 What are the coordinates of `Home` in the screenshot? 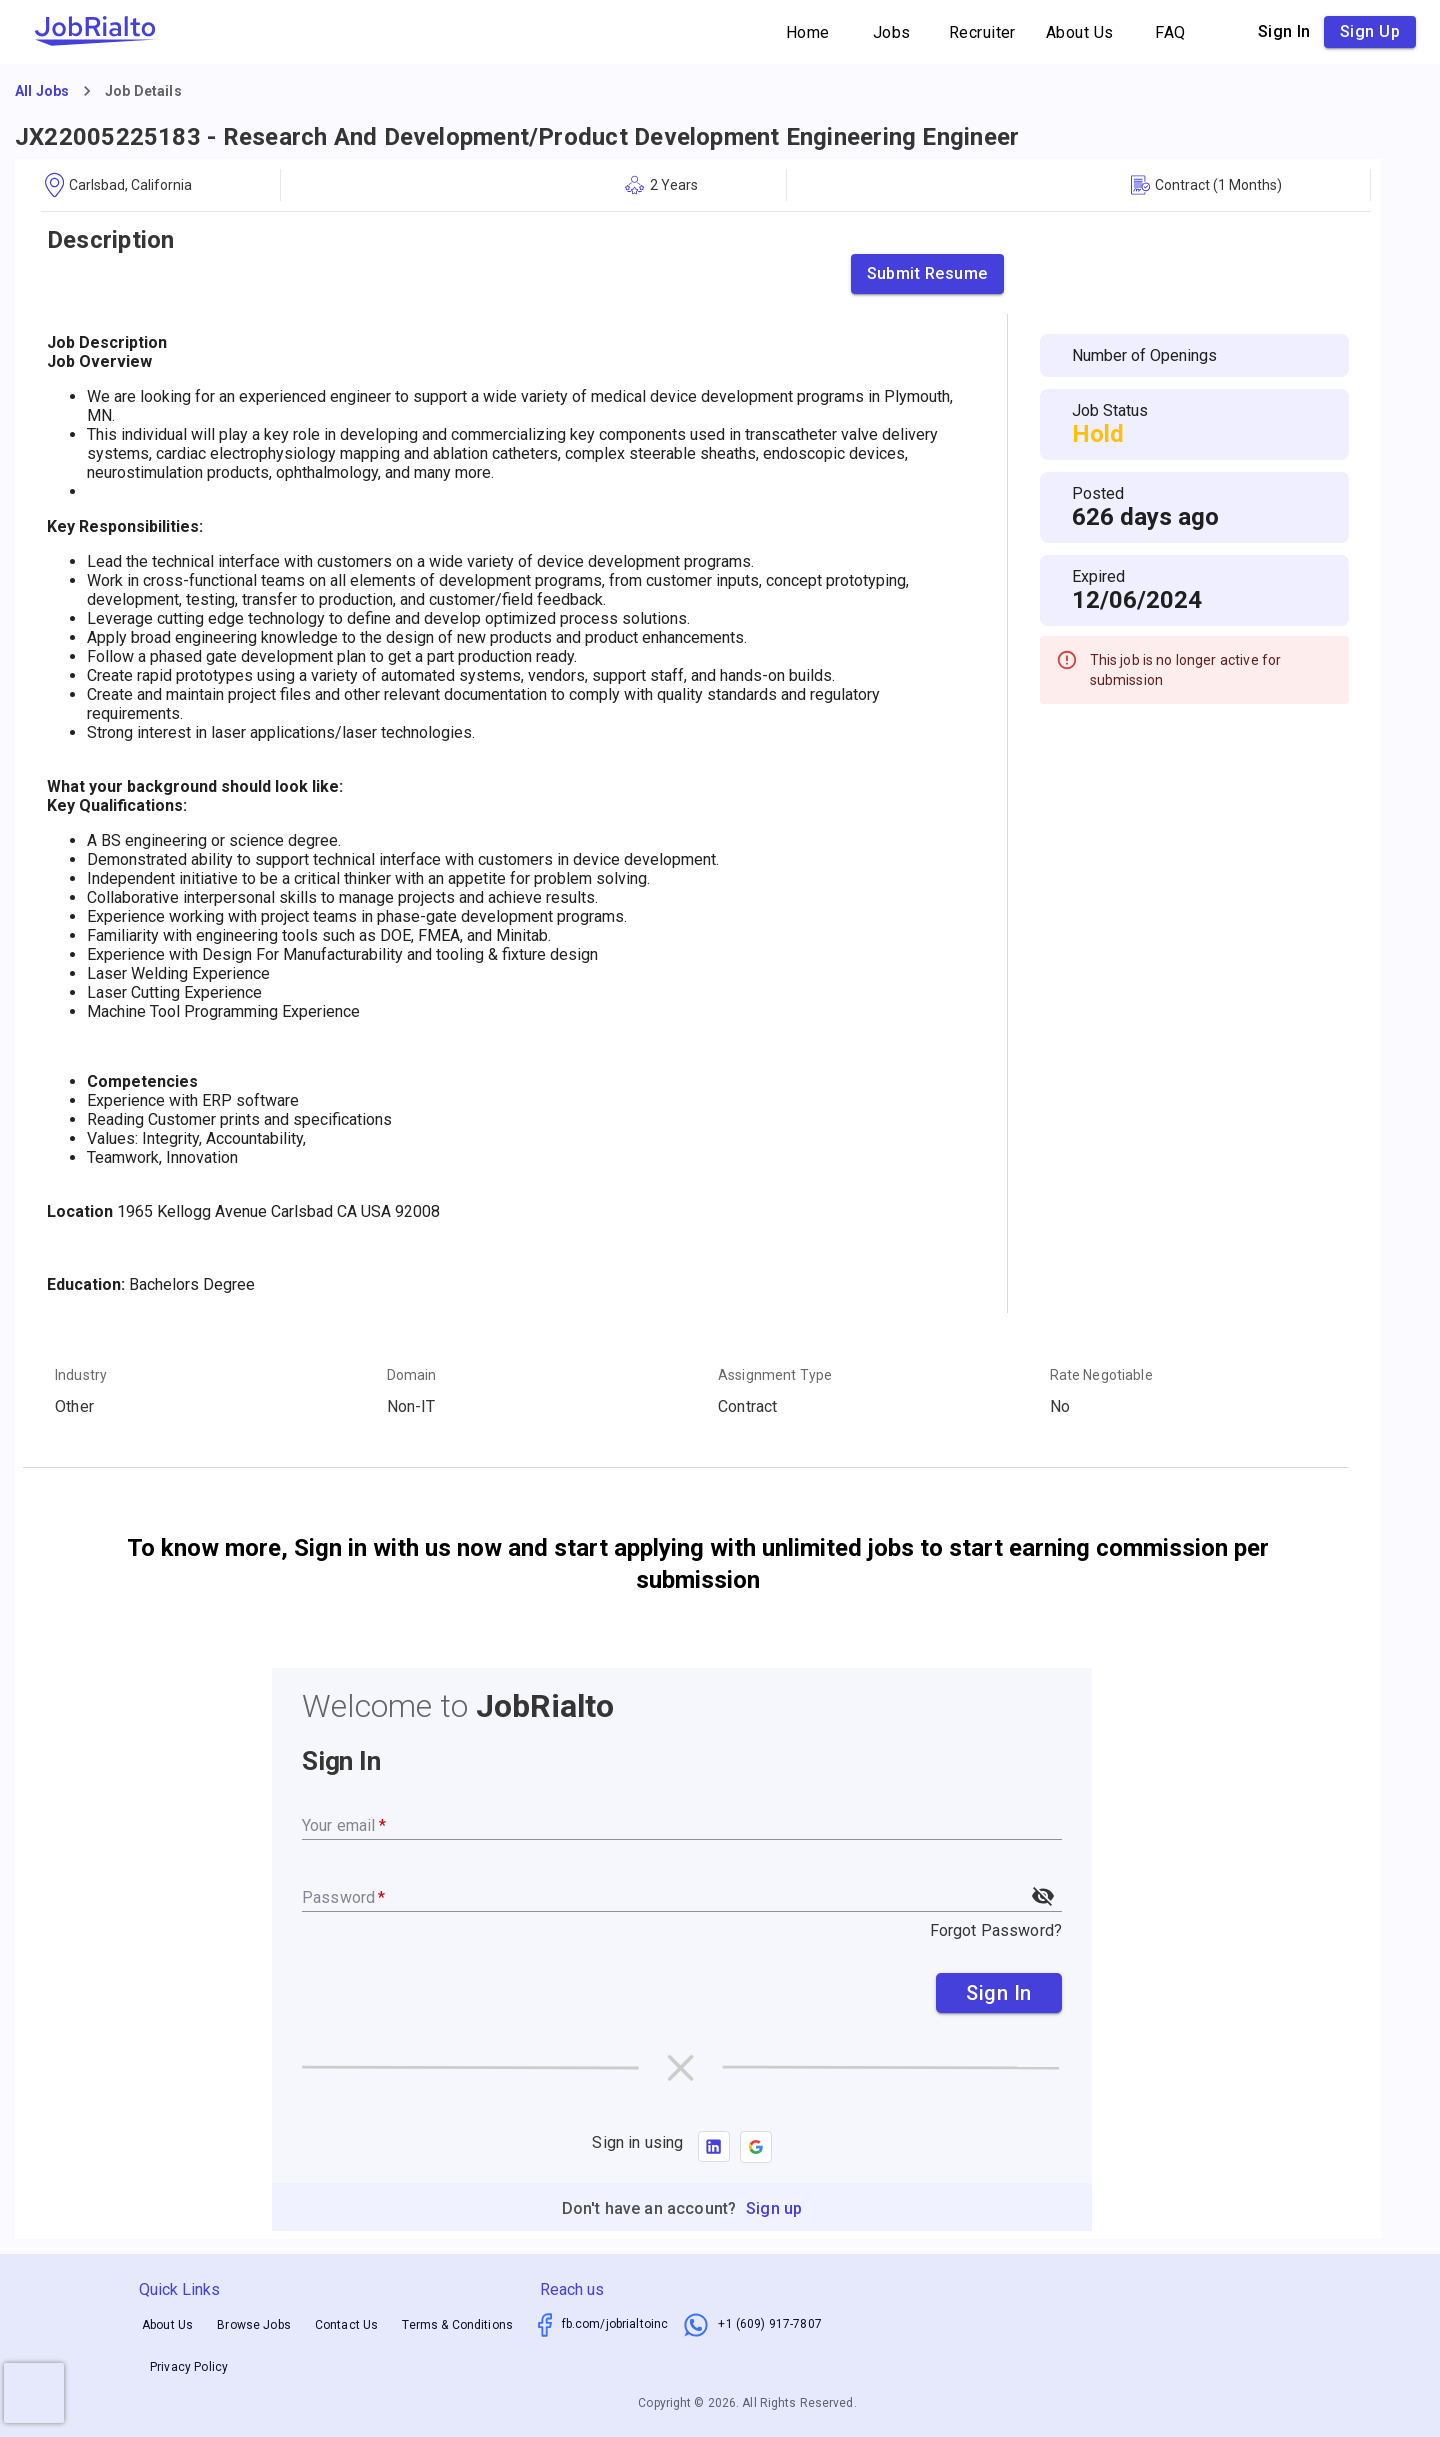 It's located at (808, 32).